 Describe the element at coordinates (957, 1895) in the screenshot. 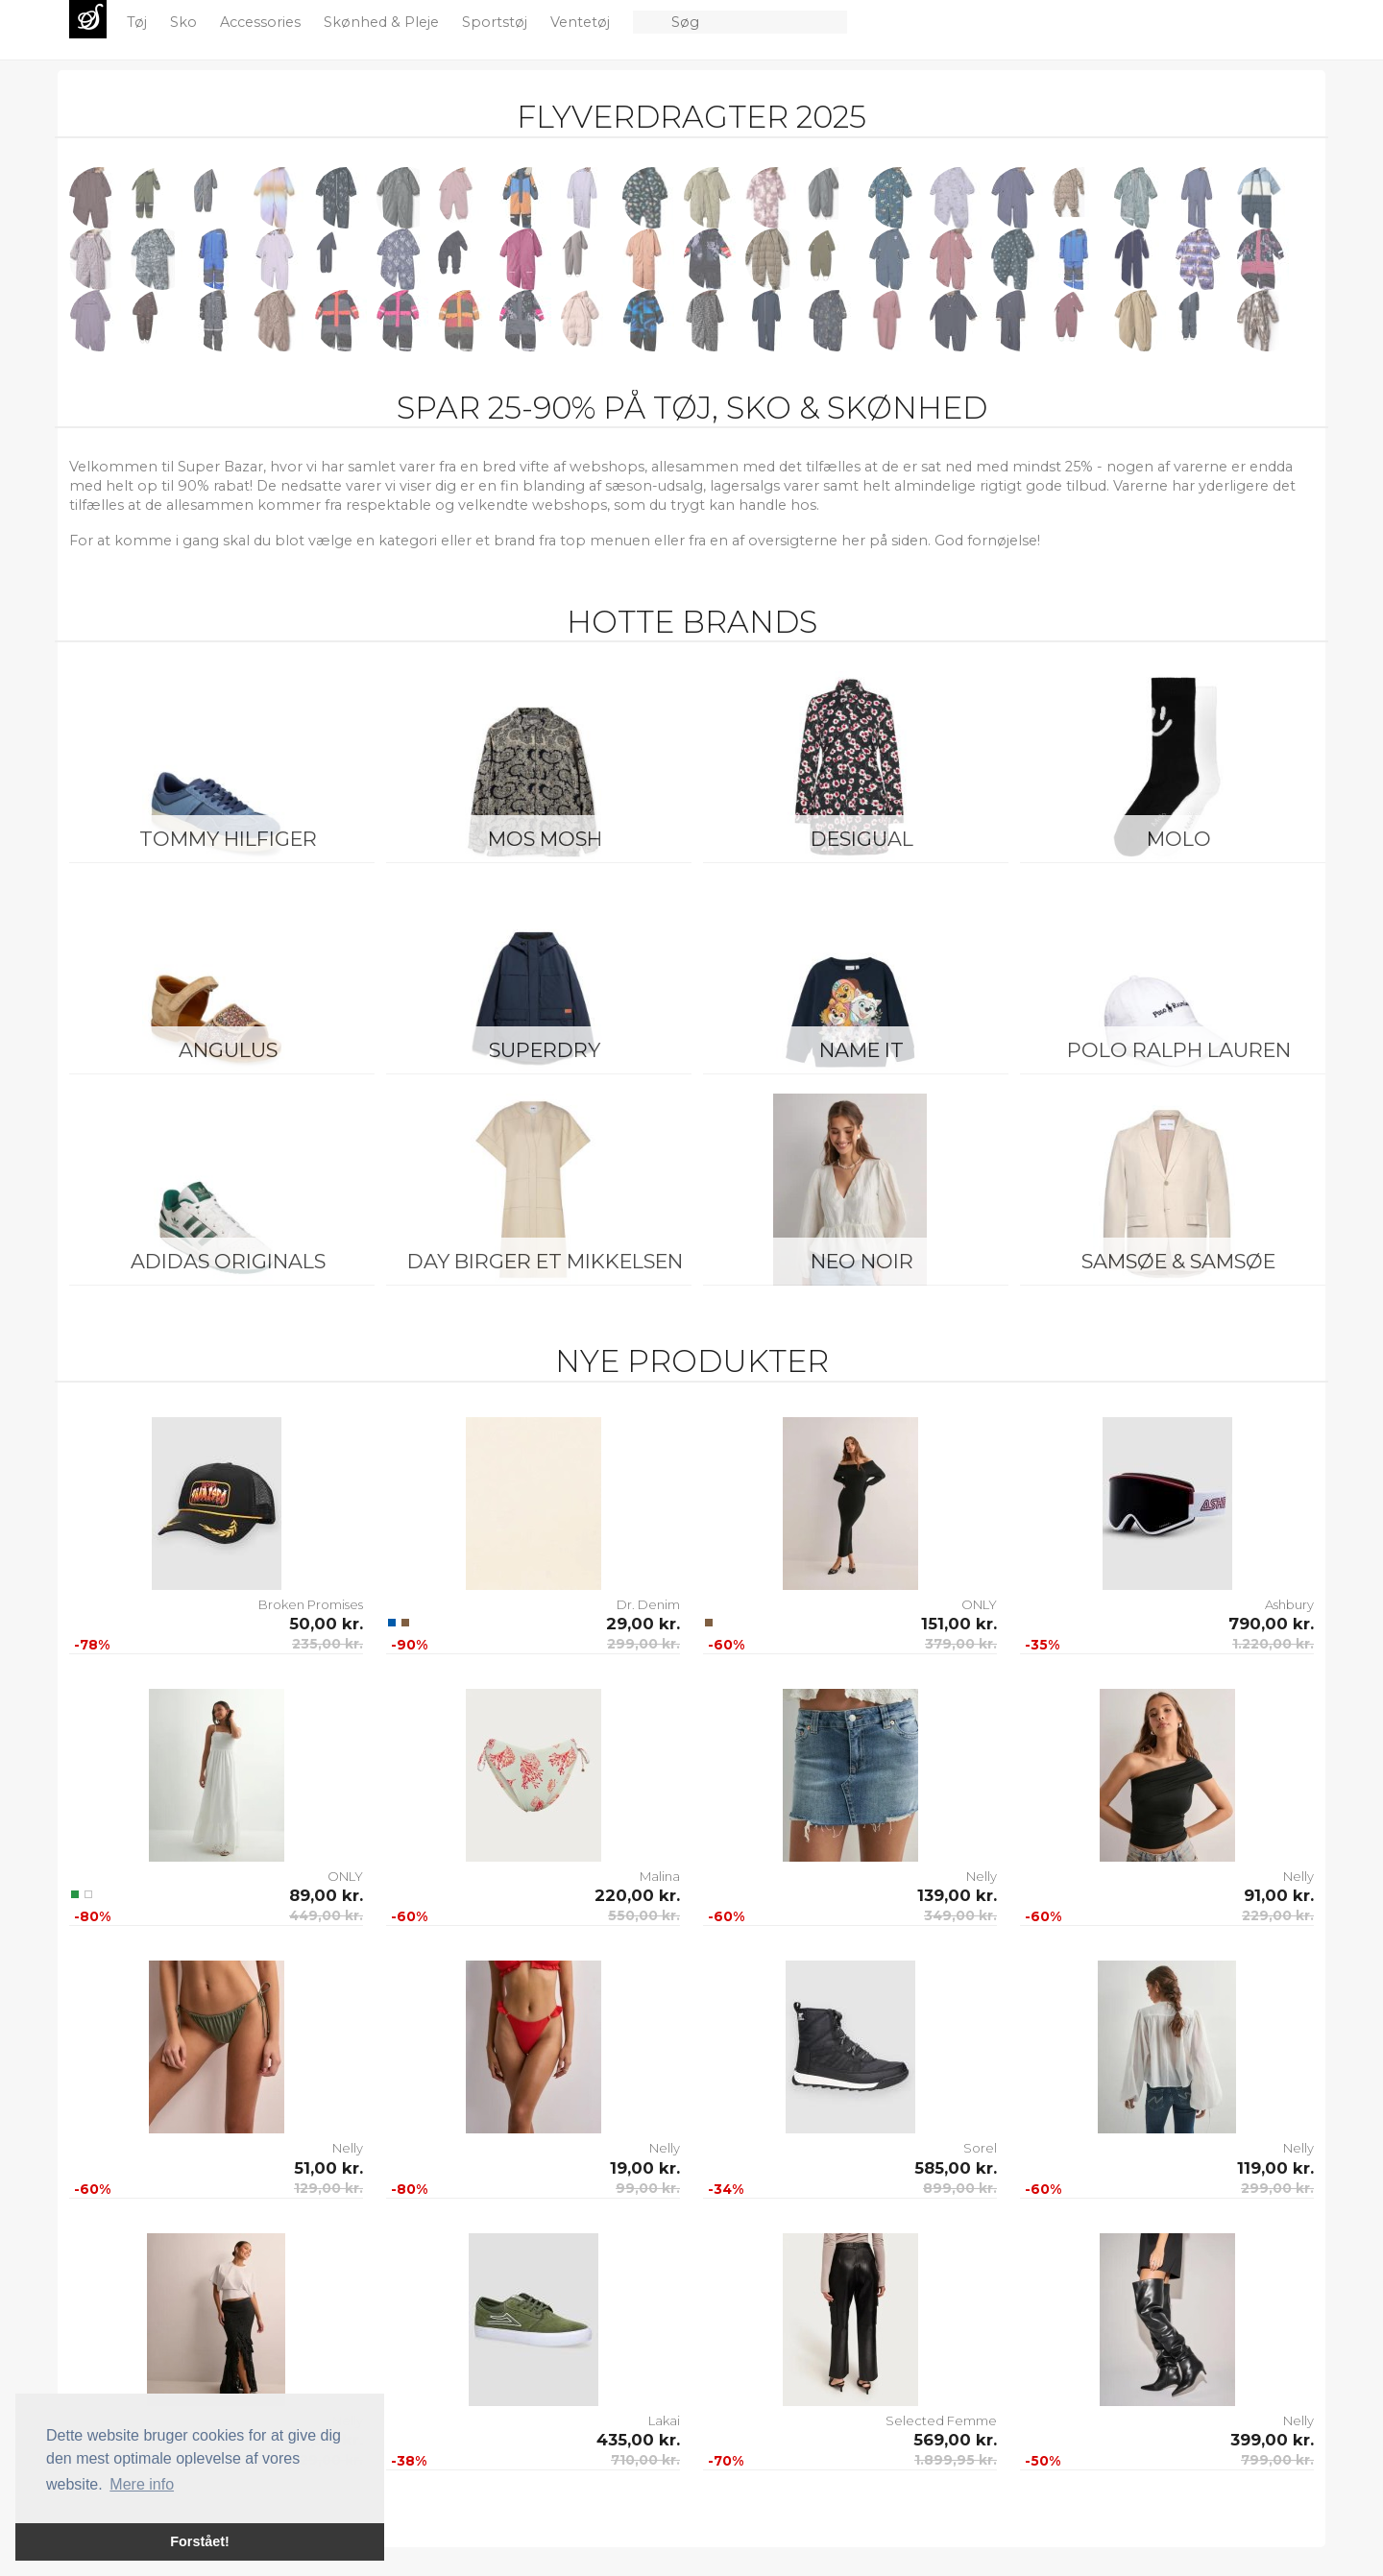

I see `139,00 kr.` at that location.